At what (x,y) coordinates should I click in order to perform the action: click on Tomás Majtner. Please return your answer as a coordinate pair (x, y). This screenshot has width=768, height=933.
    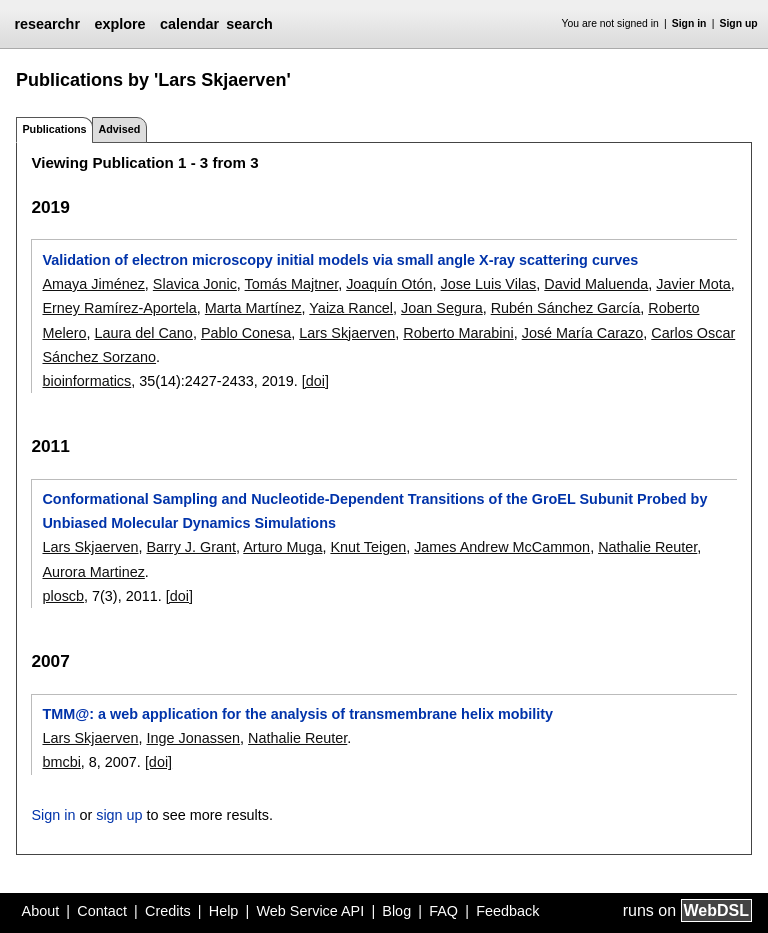
    Looking at the image, I should click on (292, 284).